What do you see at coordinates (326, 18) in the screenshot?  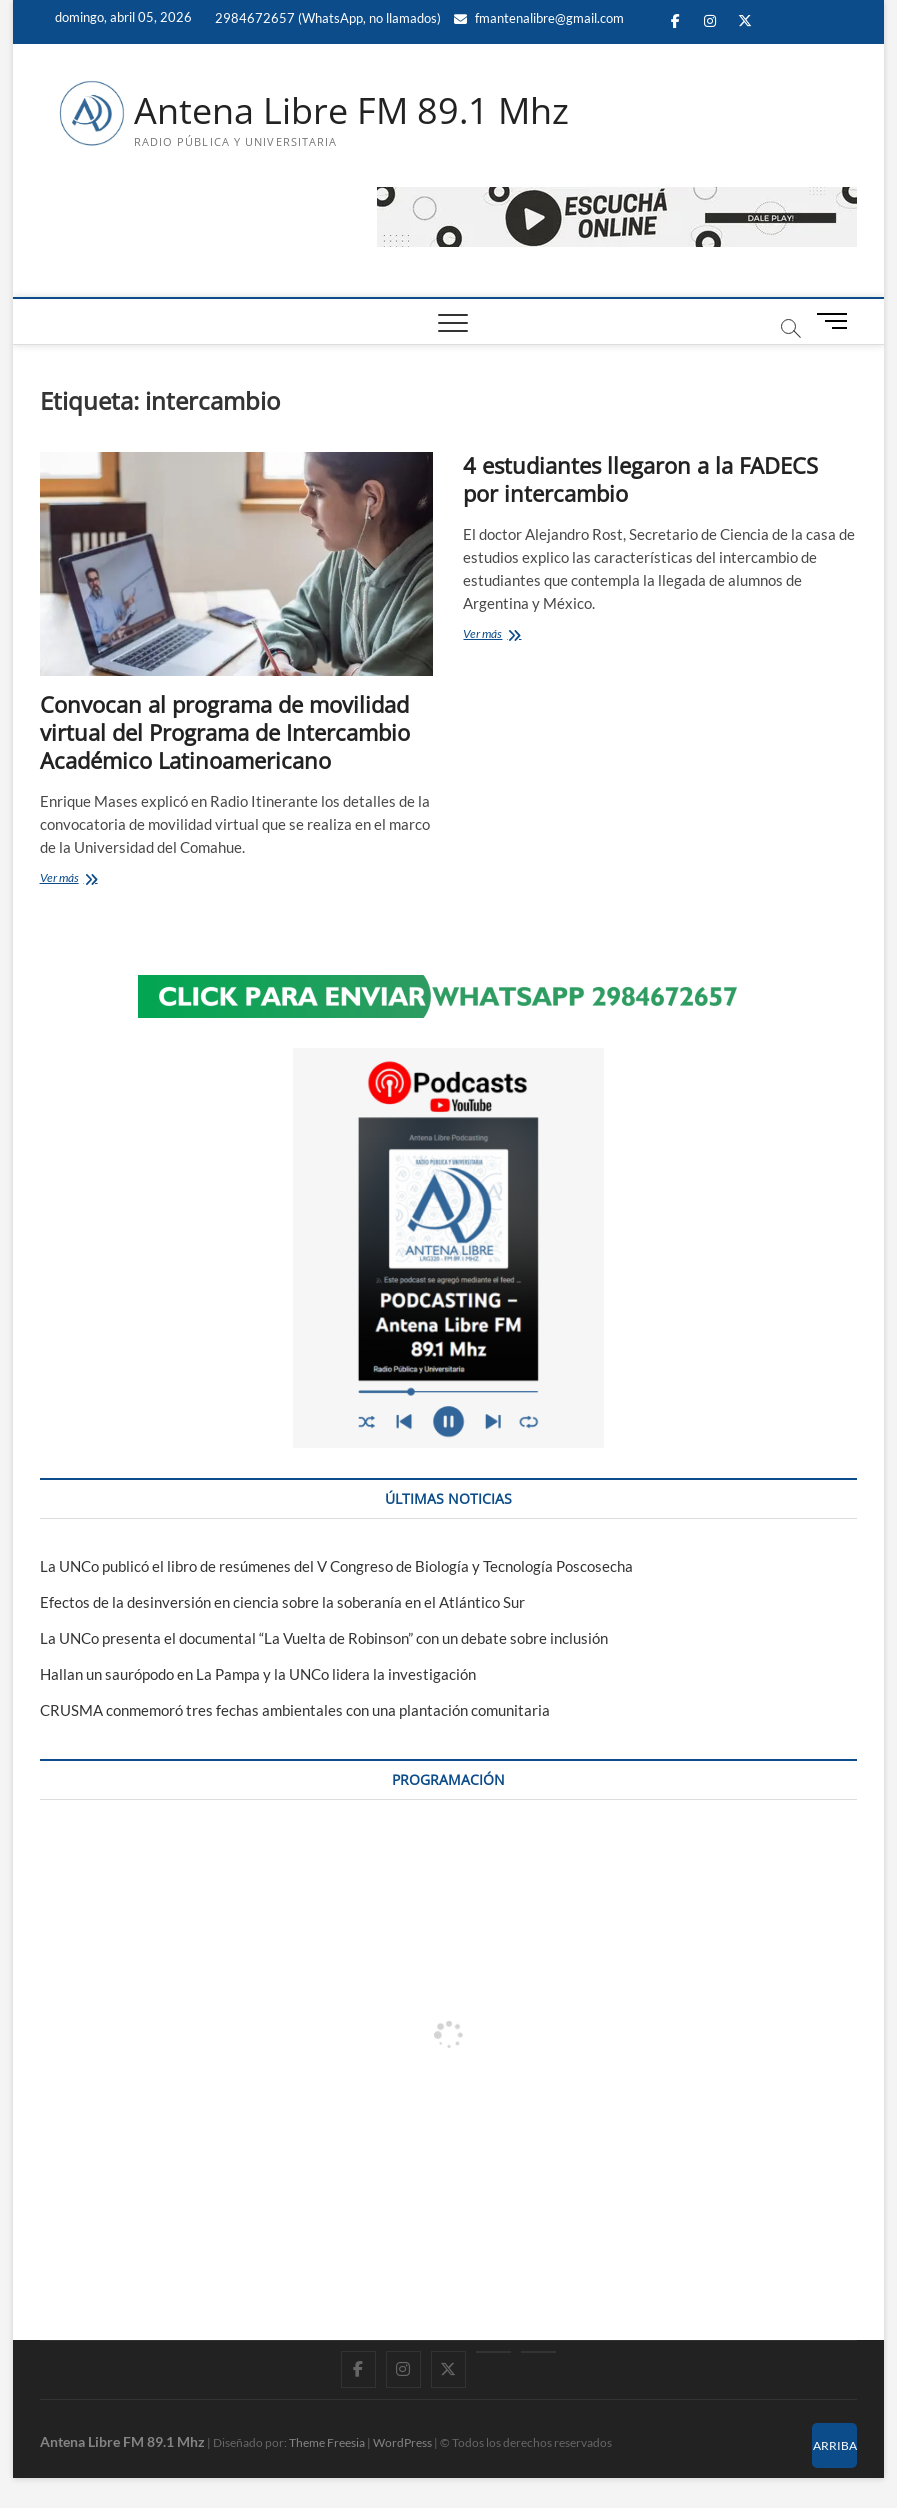 I see `2984672657 (WhatsApp, no llamados)` at bounding box center [326, 18].